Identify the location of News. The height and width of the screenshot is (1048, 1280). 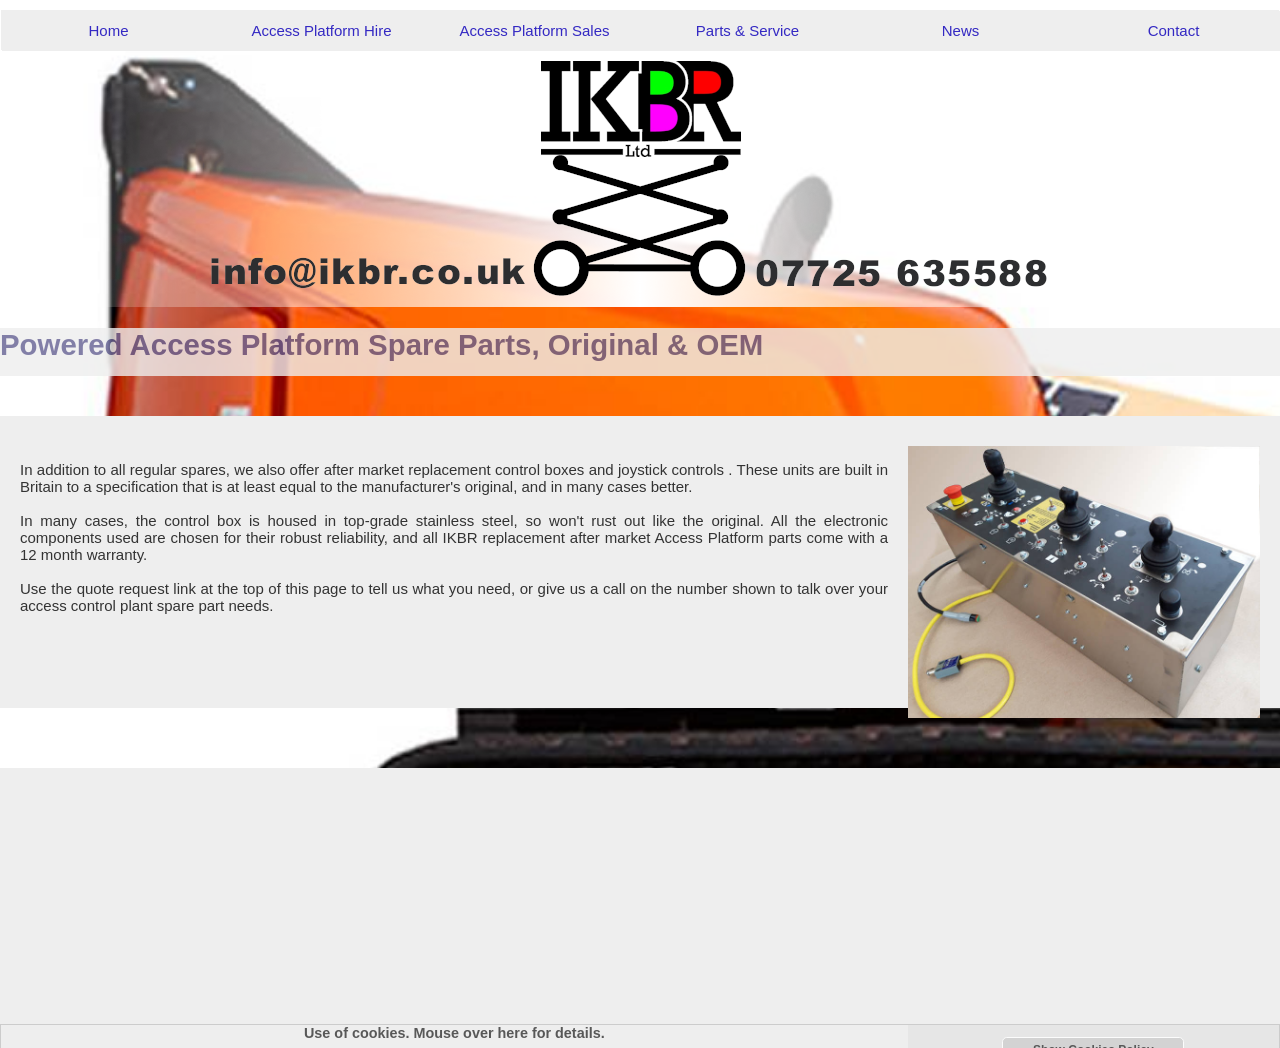
(961, 30).